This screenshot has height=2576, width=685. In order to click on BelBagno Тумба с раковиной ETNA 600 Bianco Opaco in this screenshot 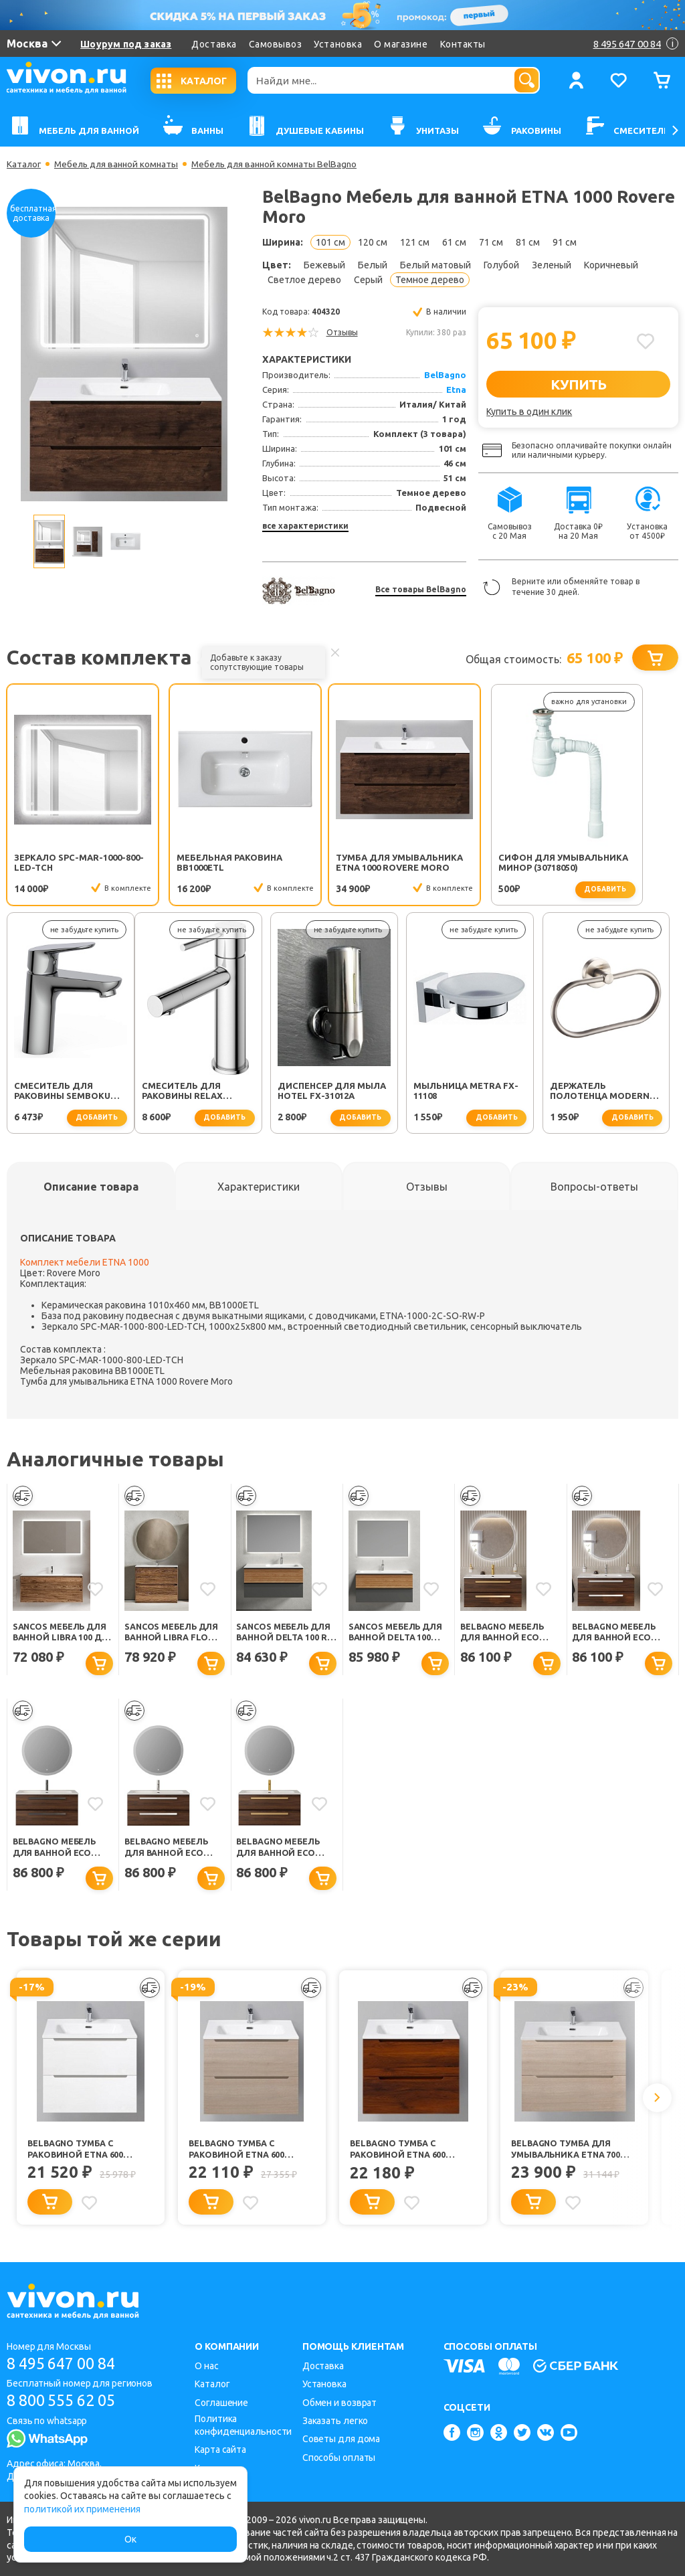, I will do `click(75, 2151)`.